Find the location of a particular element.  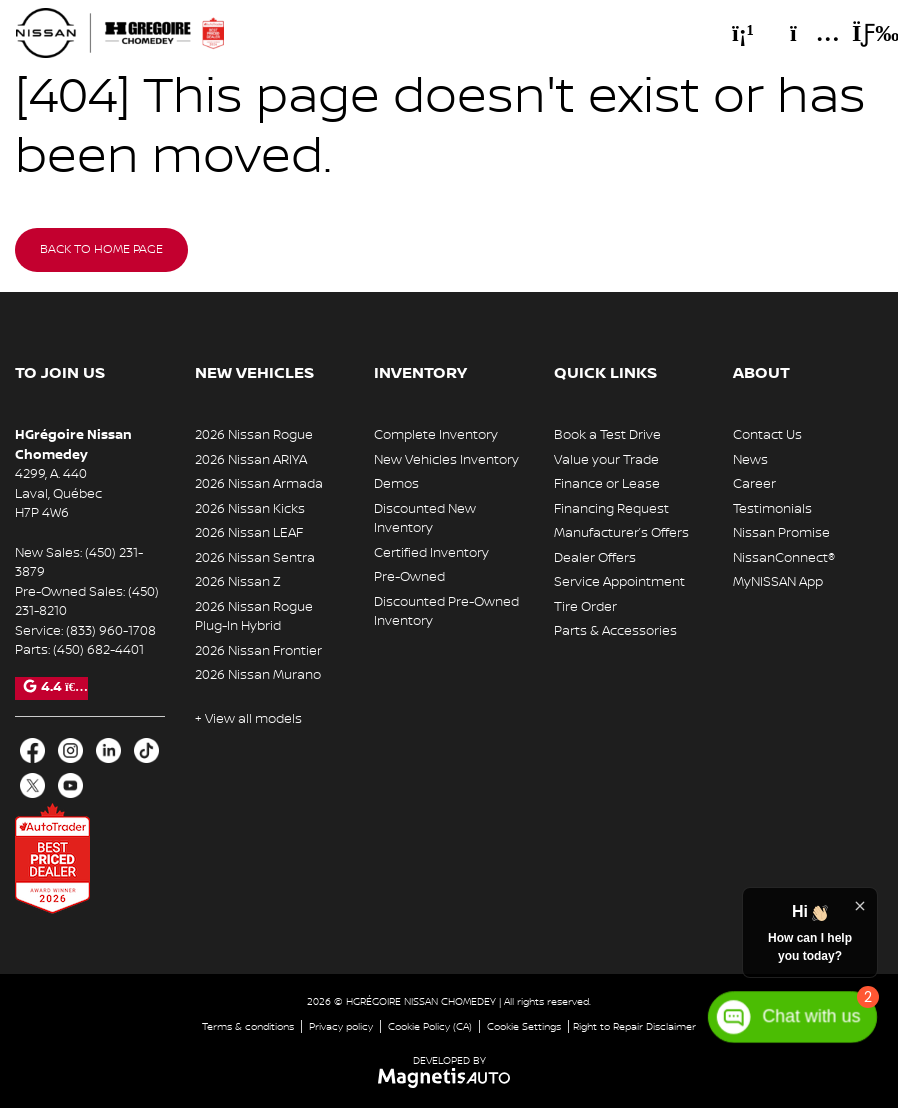

2026 Nissan Frontier is located at coordinates (258, 651).